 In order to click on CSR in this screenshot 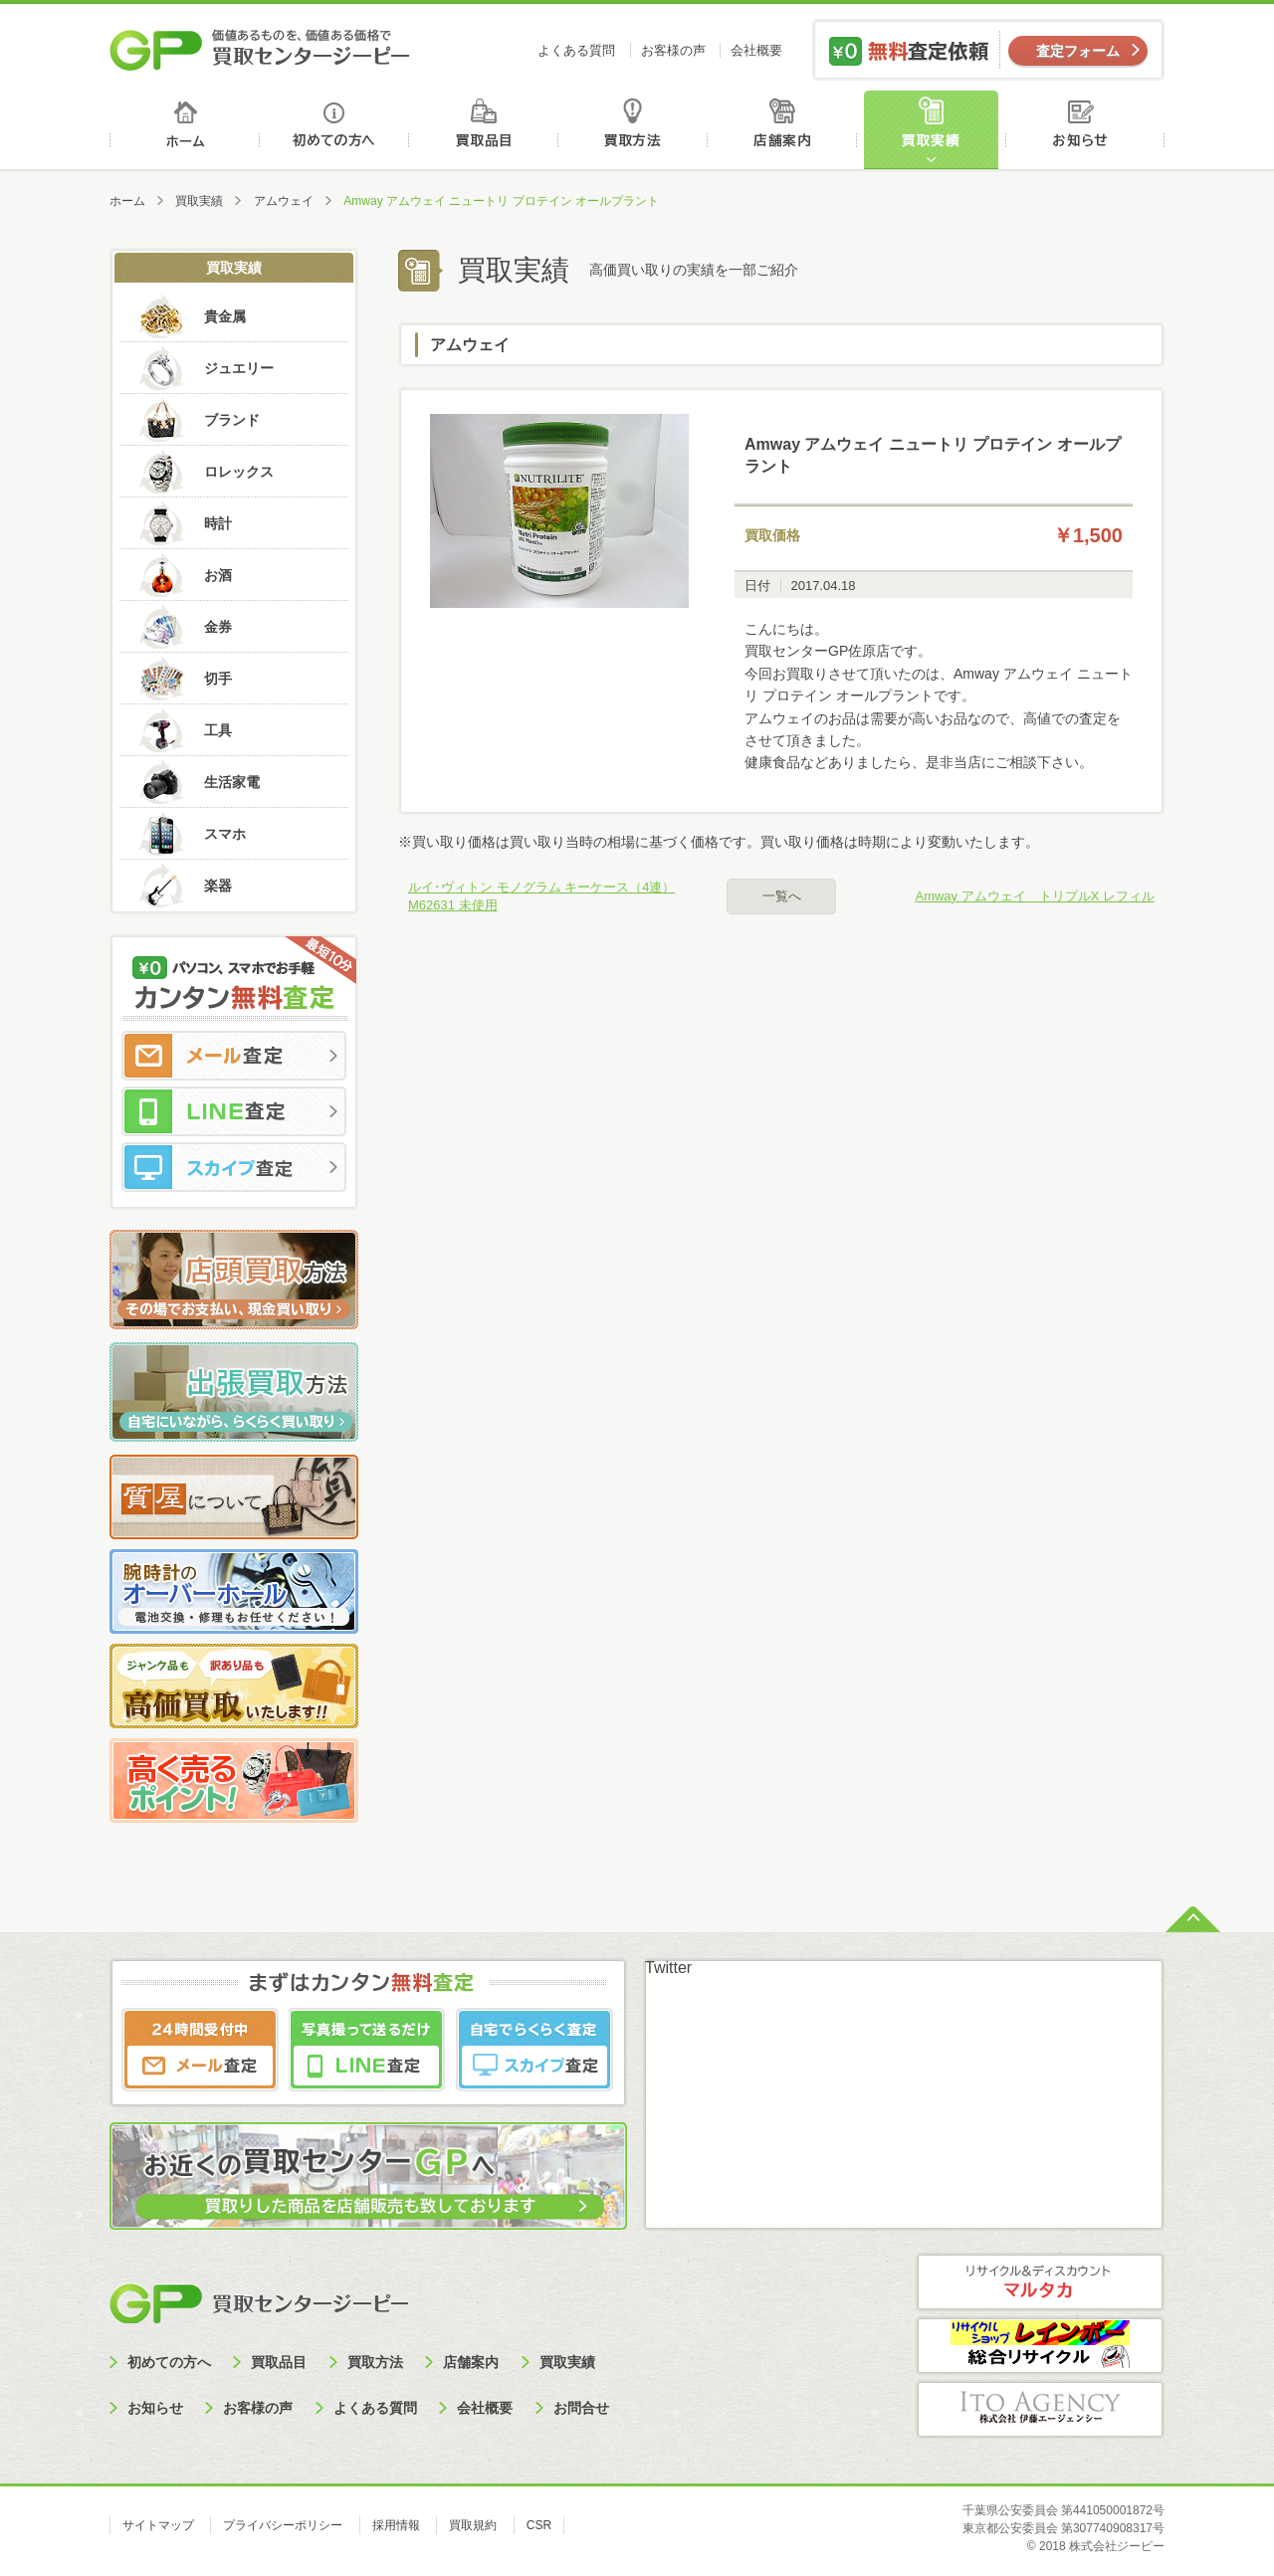, I will do `click(539, 2525)`.